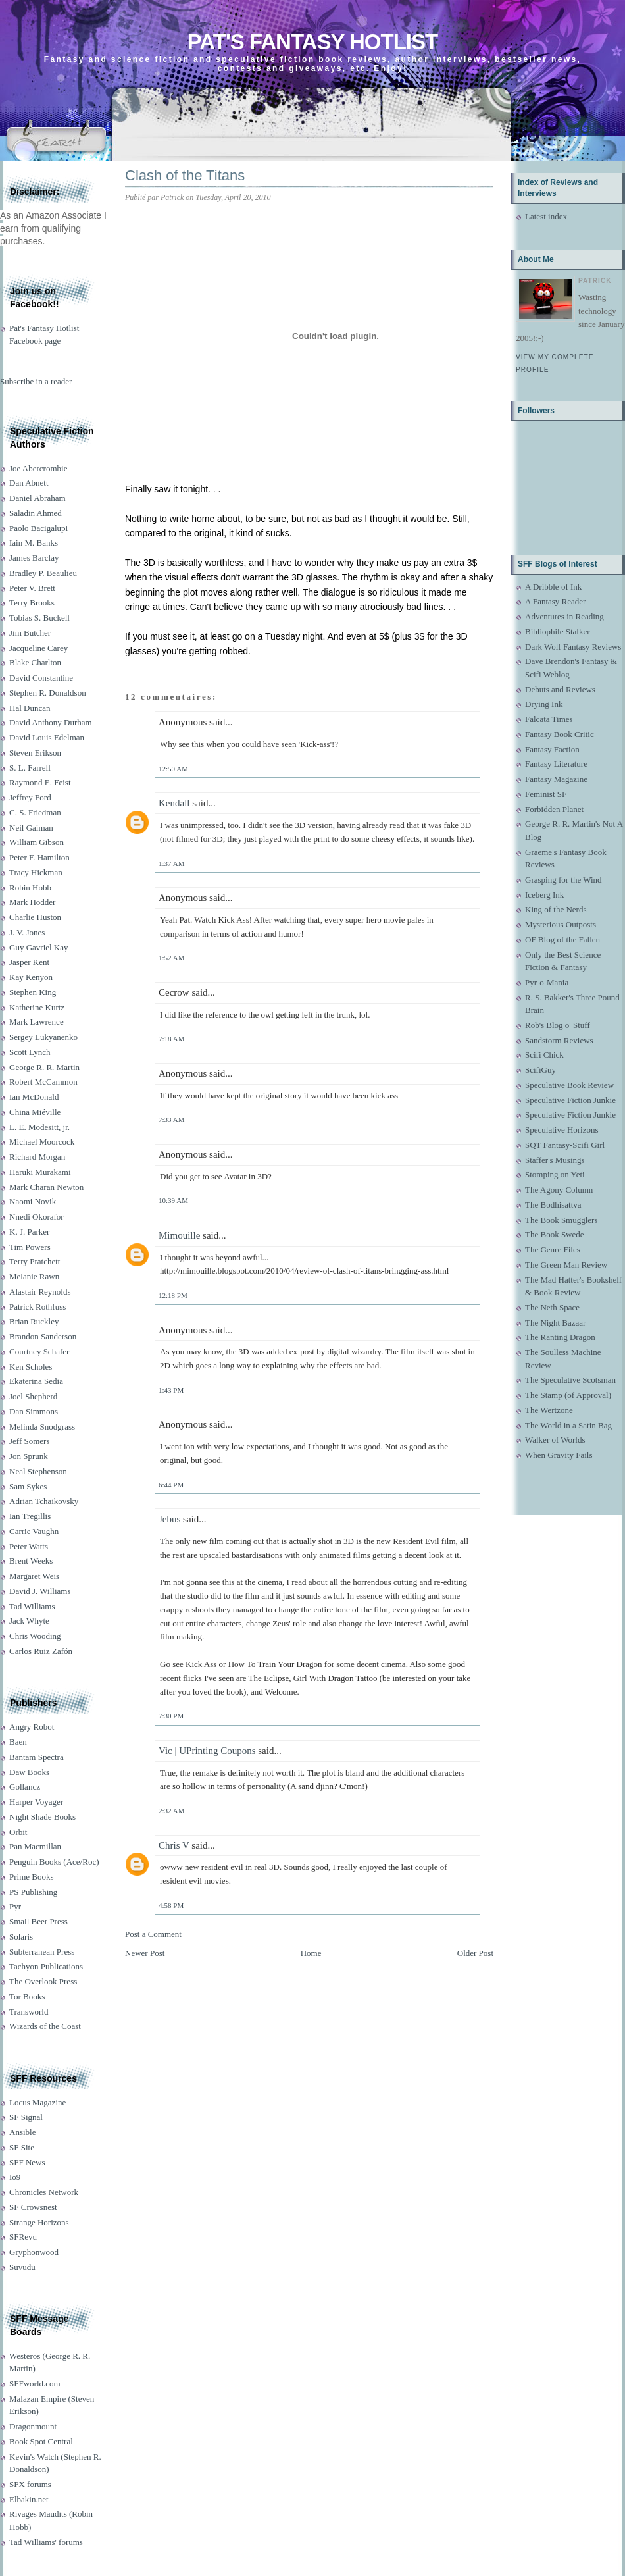 This screenshot has height=2576, width=625. What do you see at coordinates (36, 1757) in the screenshot?
I see `Bantam Spectra` at bounding box center [36, 1757].